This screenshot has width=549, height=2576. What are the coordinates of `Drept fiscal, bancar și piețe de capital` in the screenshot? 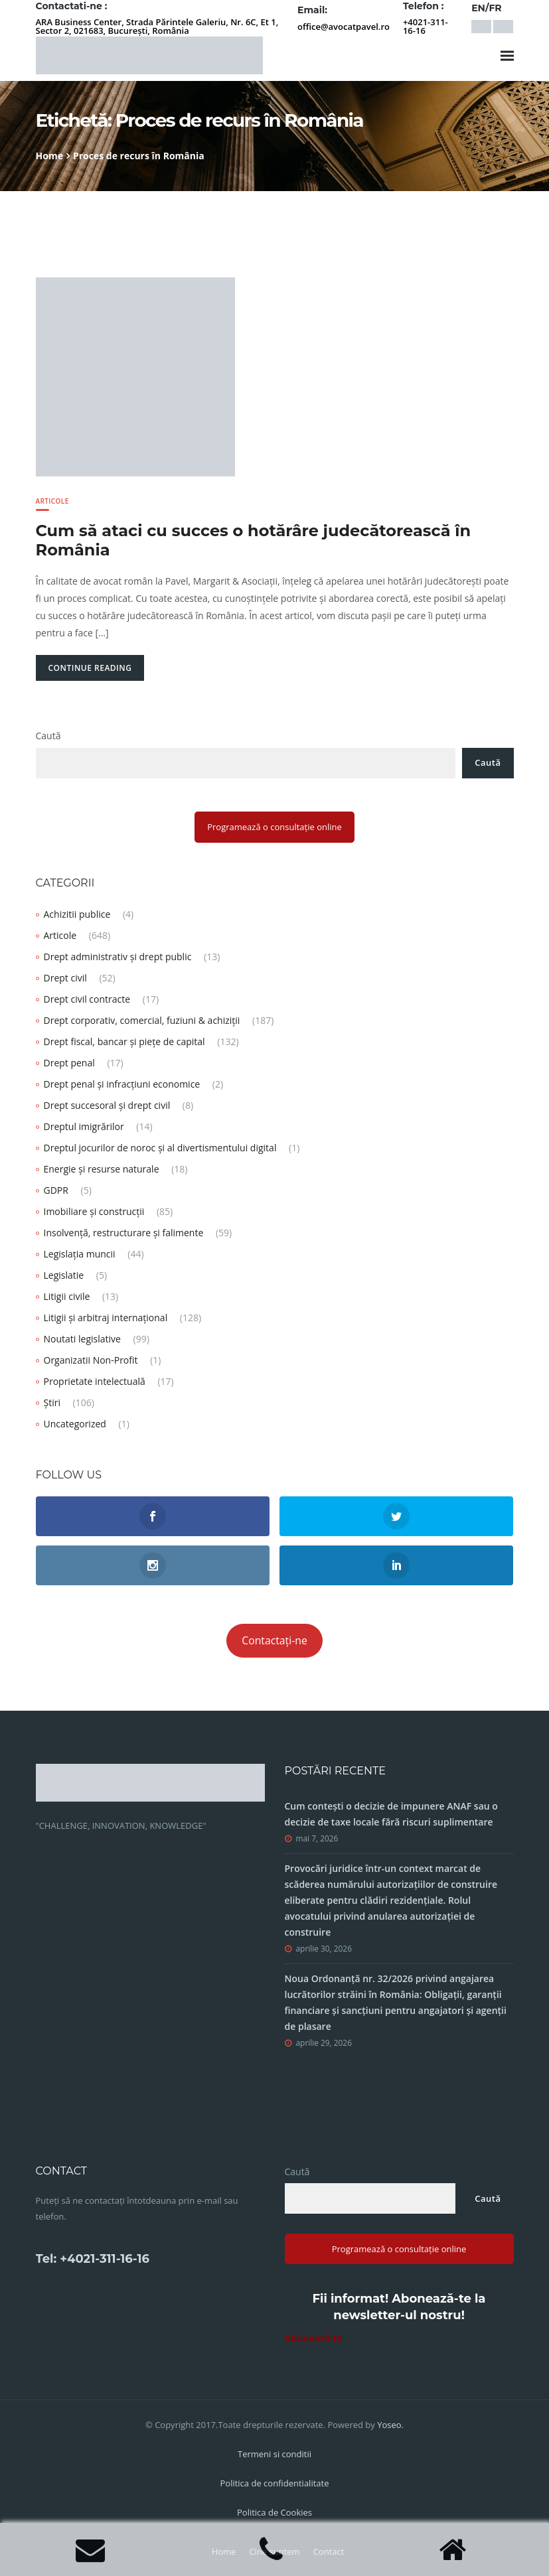 It's located at (124, 1041).